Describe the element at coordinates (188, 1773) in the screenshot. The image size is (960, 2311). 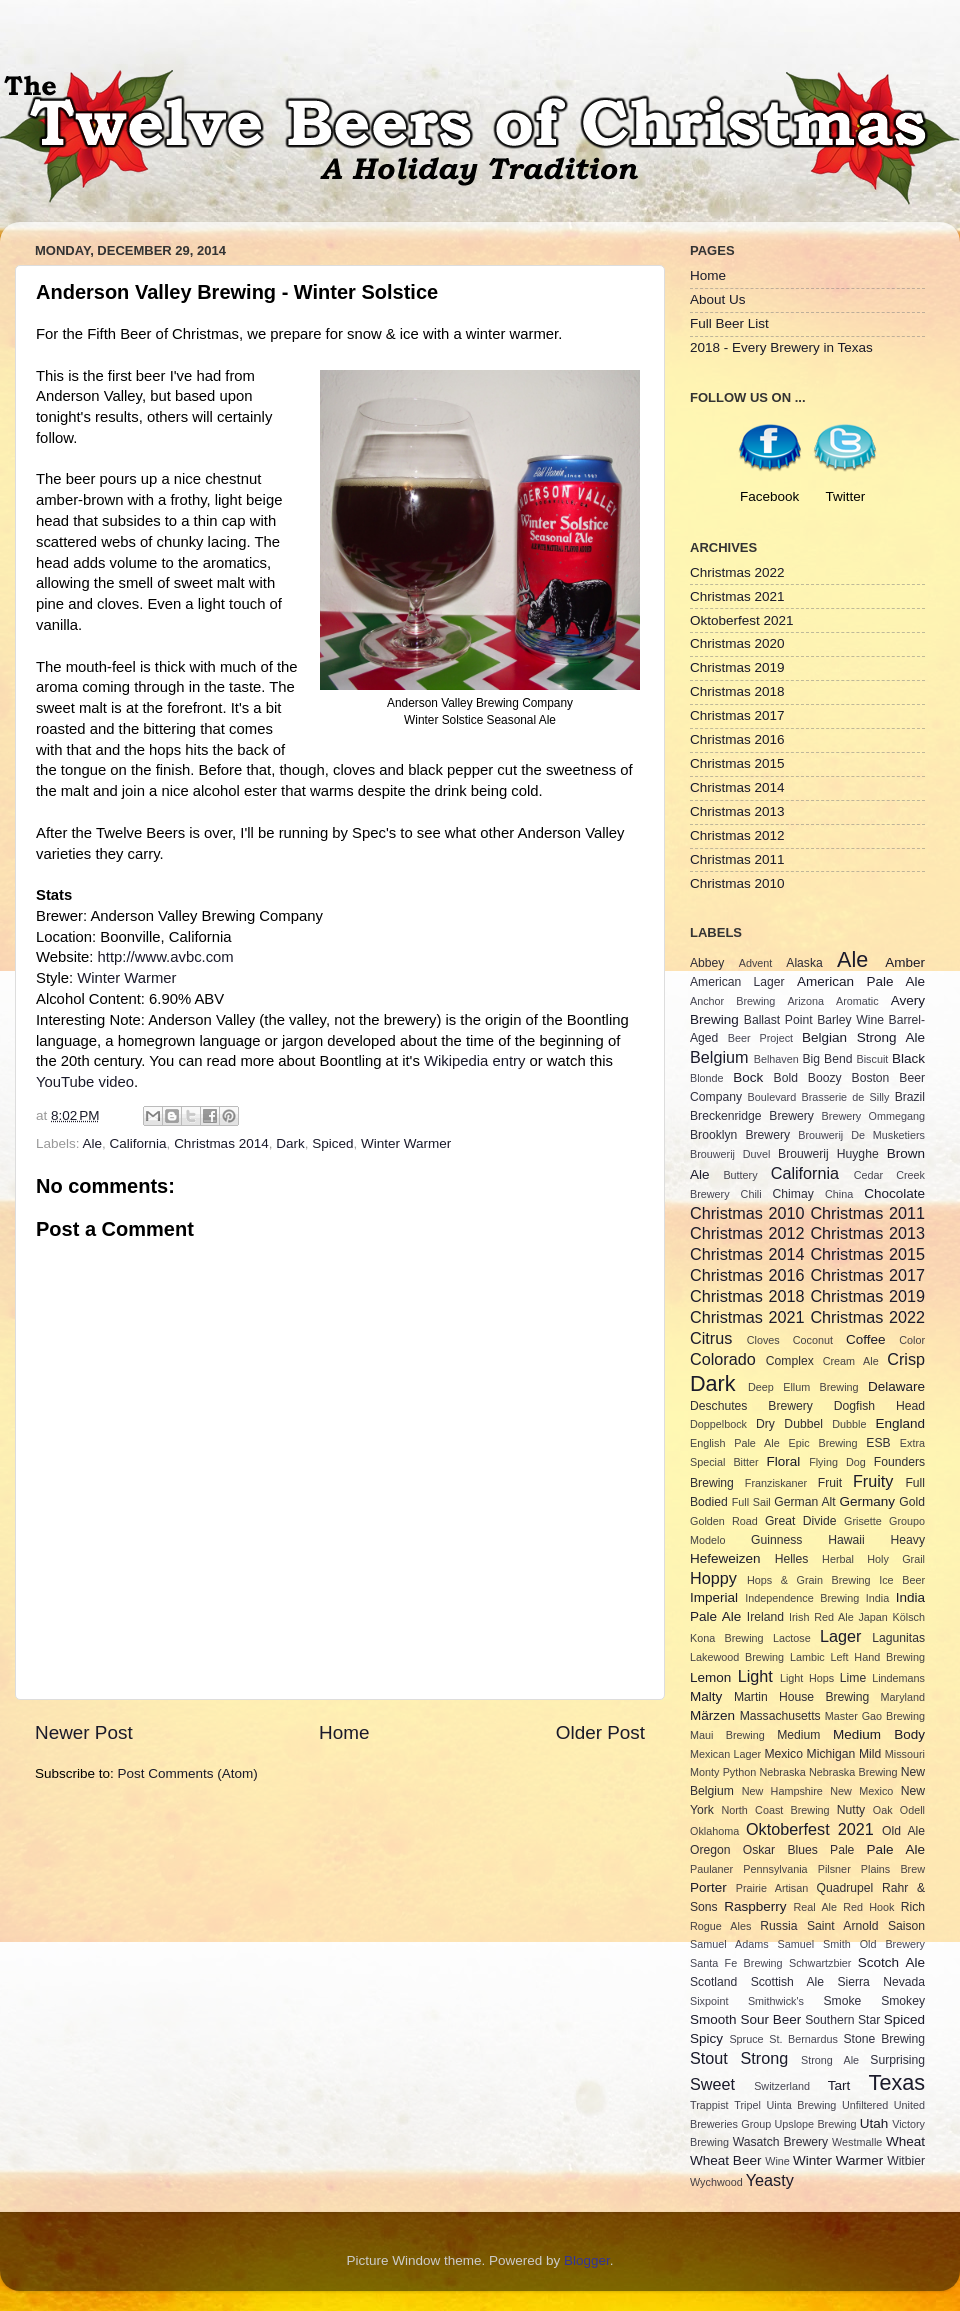
I see `Post Comments (Atom)` at that location.